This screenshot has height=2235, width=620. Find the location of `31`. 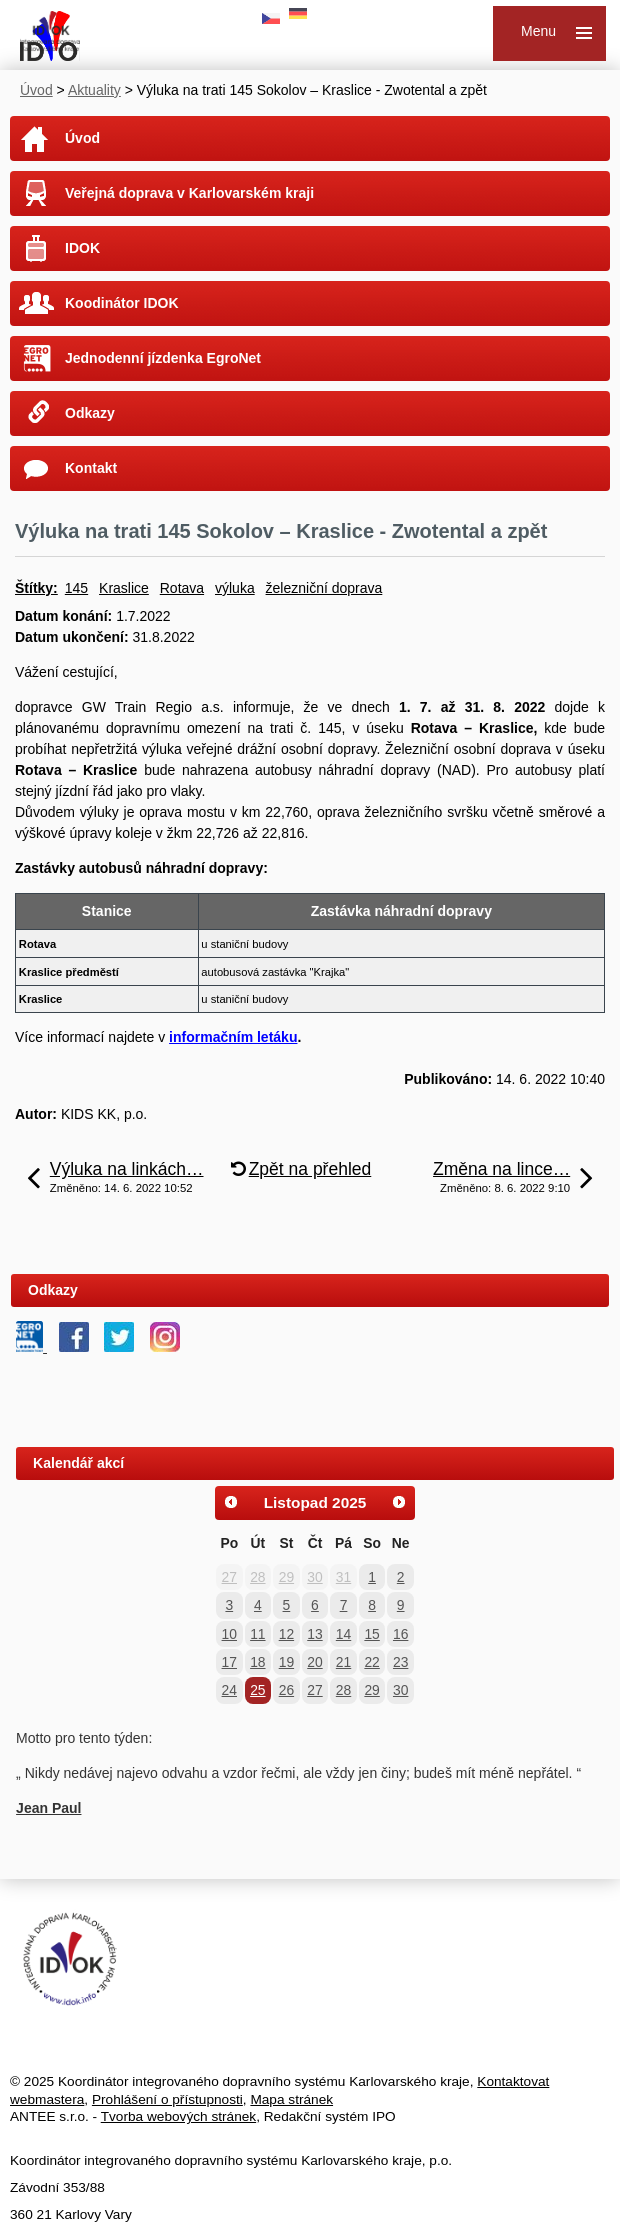

31 is located at coordinates (343, 1577).